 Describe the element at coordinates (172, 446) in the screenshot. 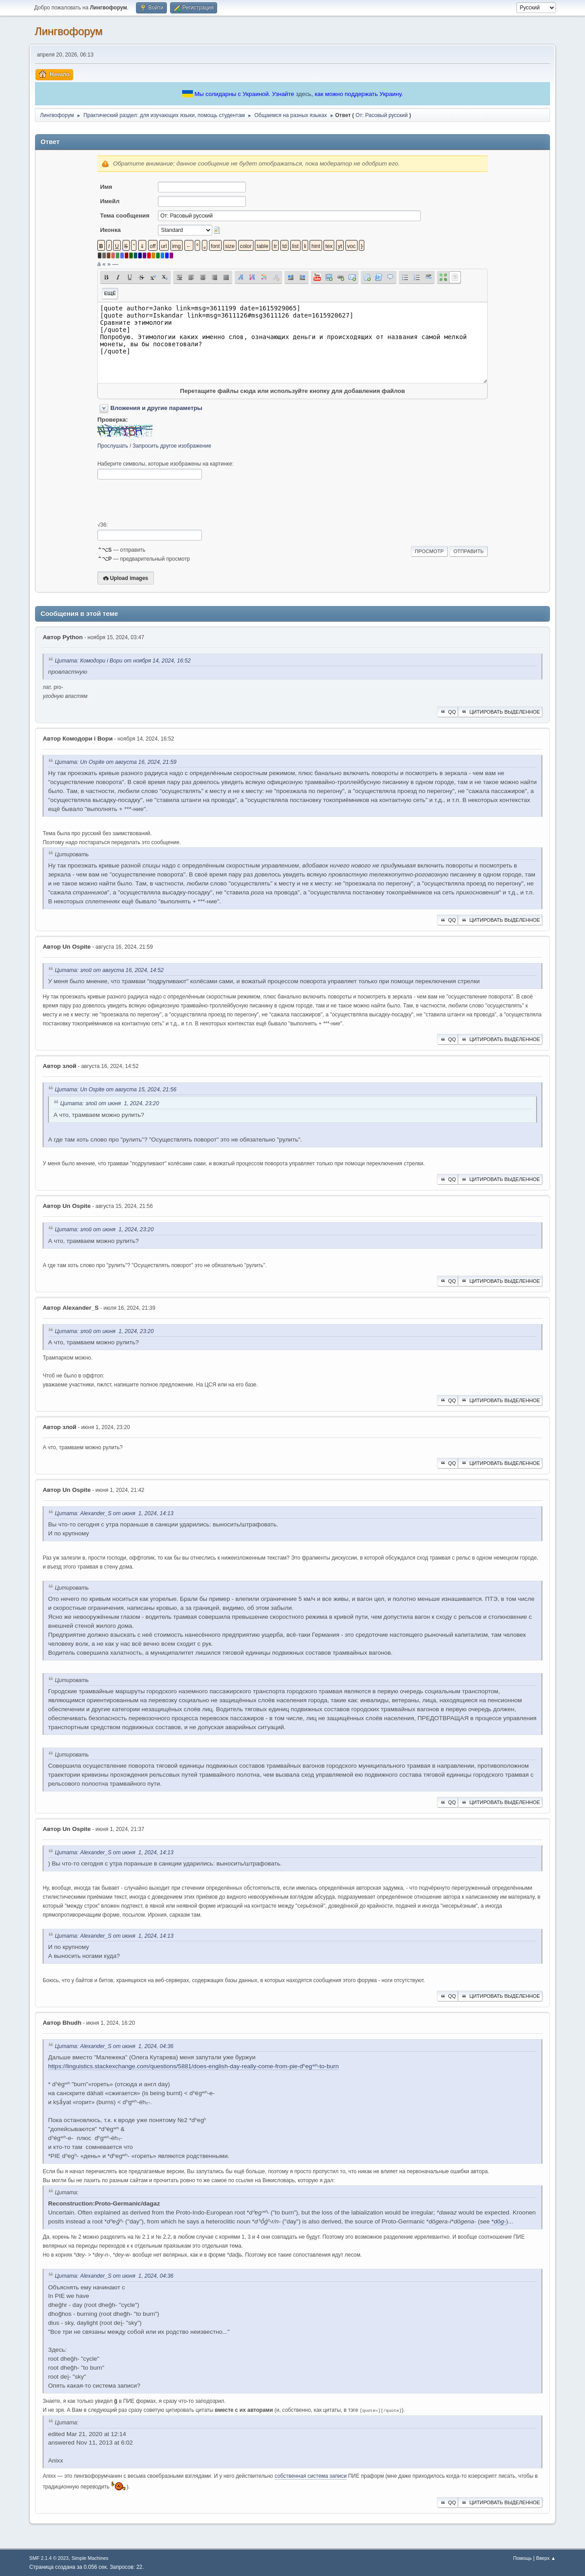

I see `Запросить другое изображение` at that location.